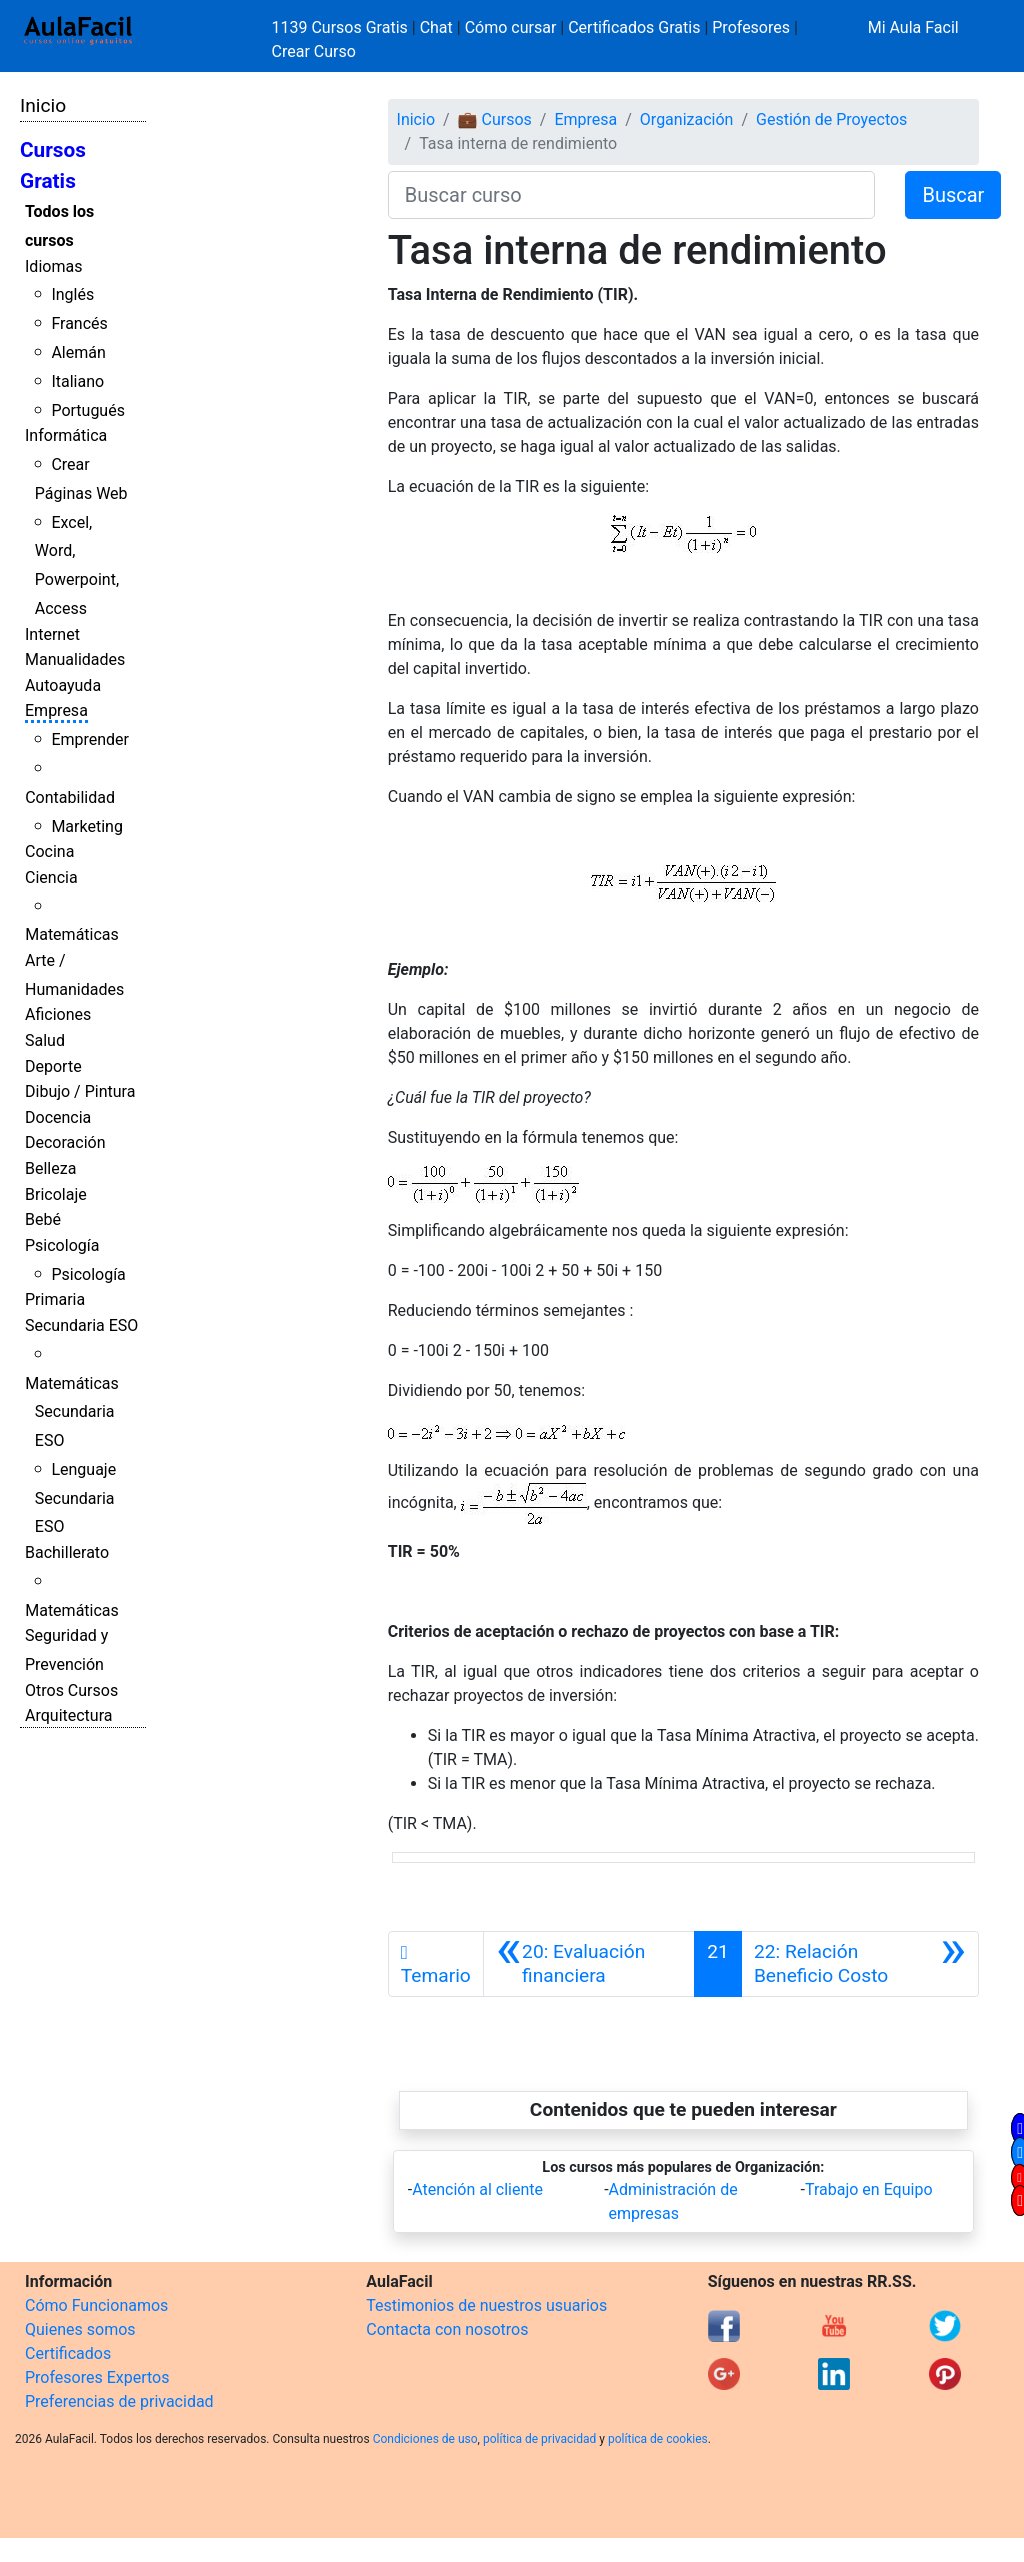 The height and width of the screenshot is (2562, 1024). Describe the element at coordinates (66, 435) in the screenshot. I see `Informática` at that location.